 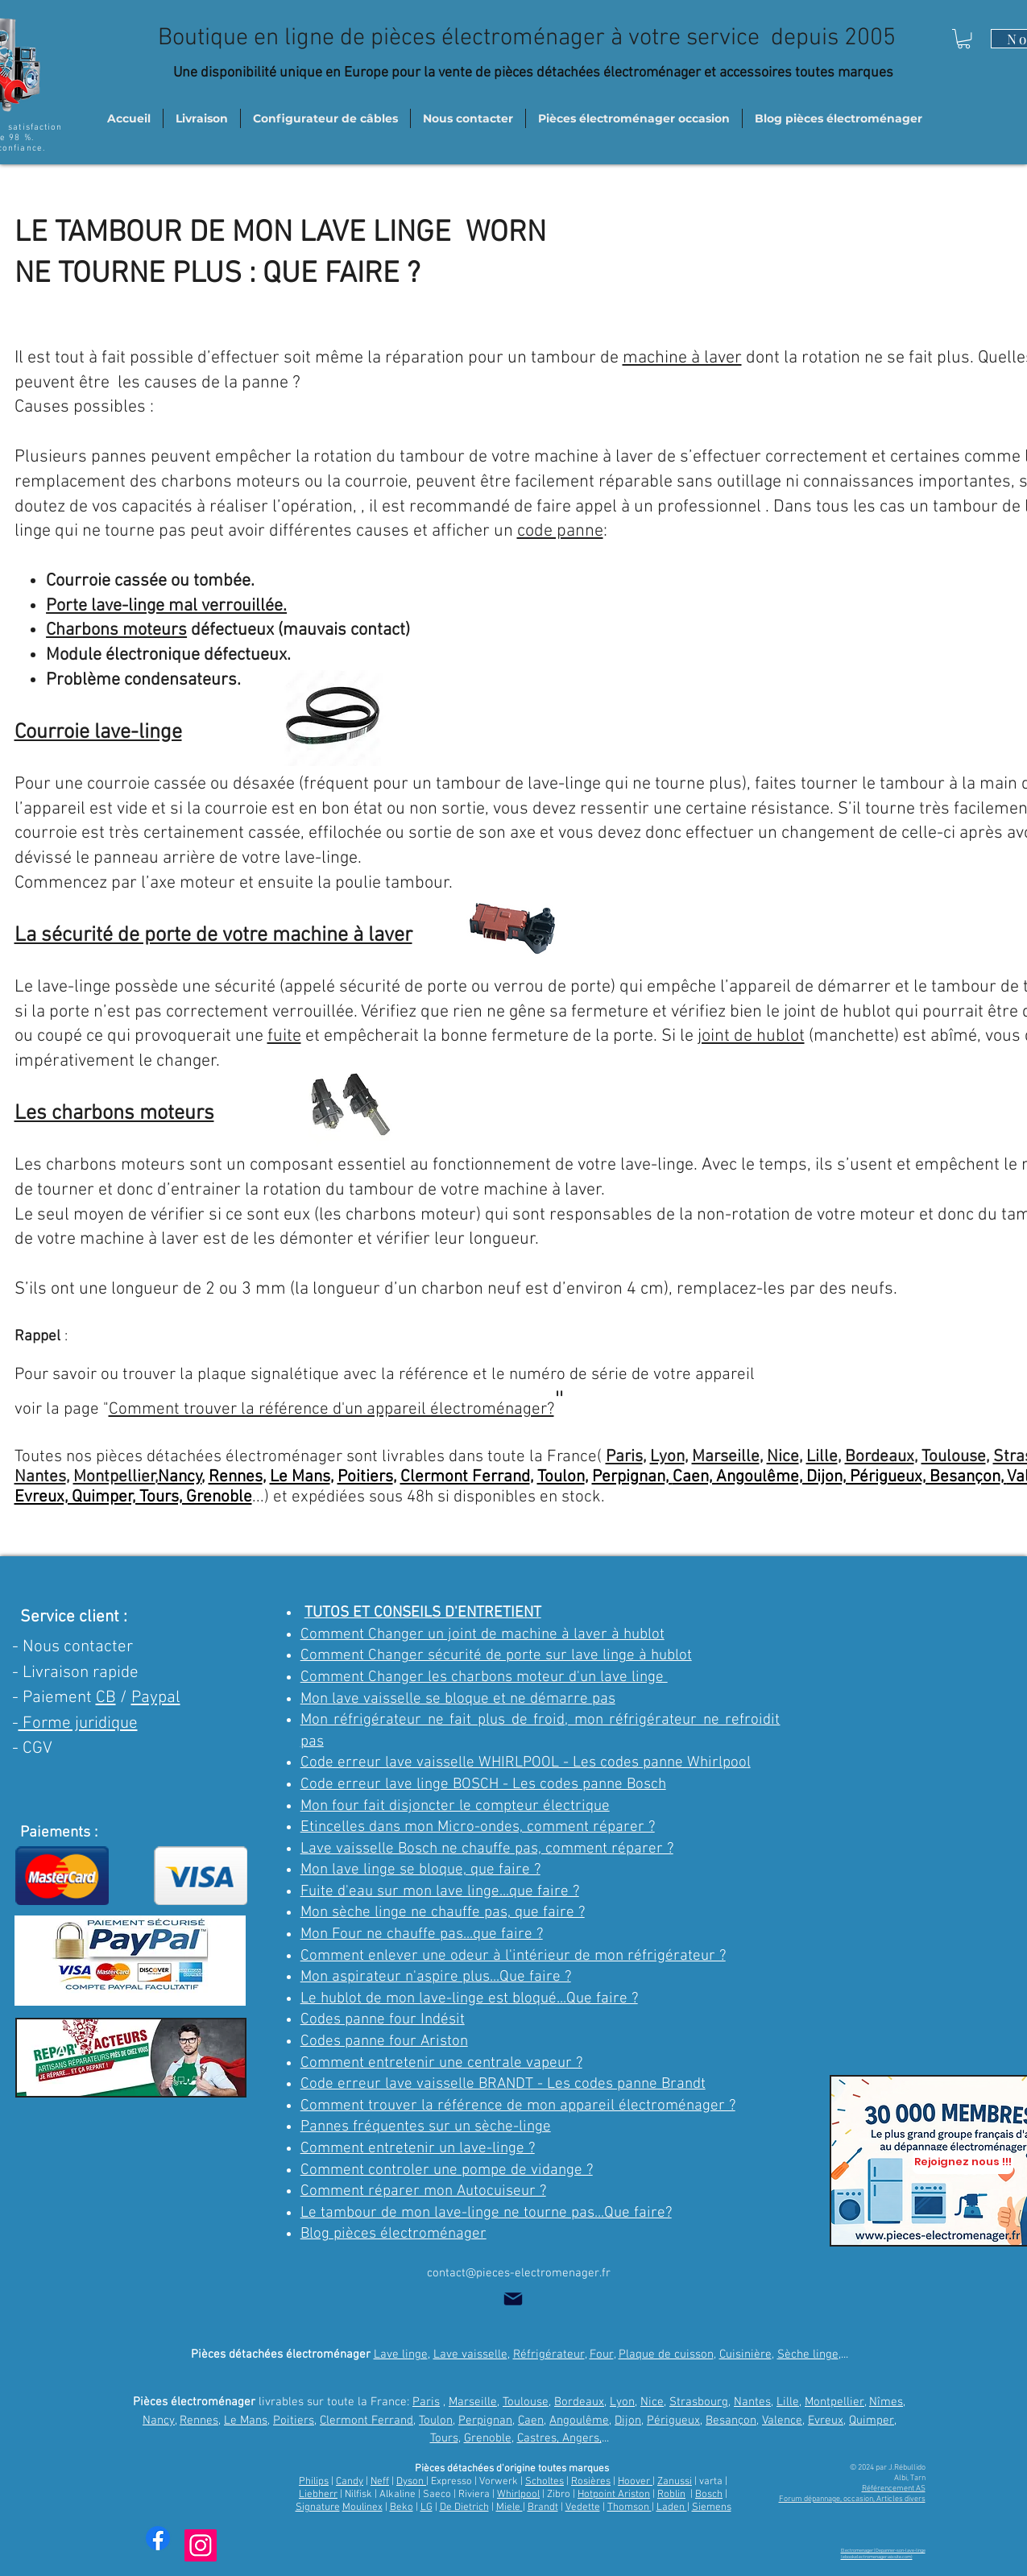 I want to click on Miele, so click(x=509, y=2507).